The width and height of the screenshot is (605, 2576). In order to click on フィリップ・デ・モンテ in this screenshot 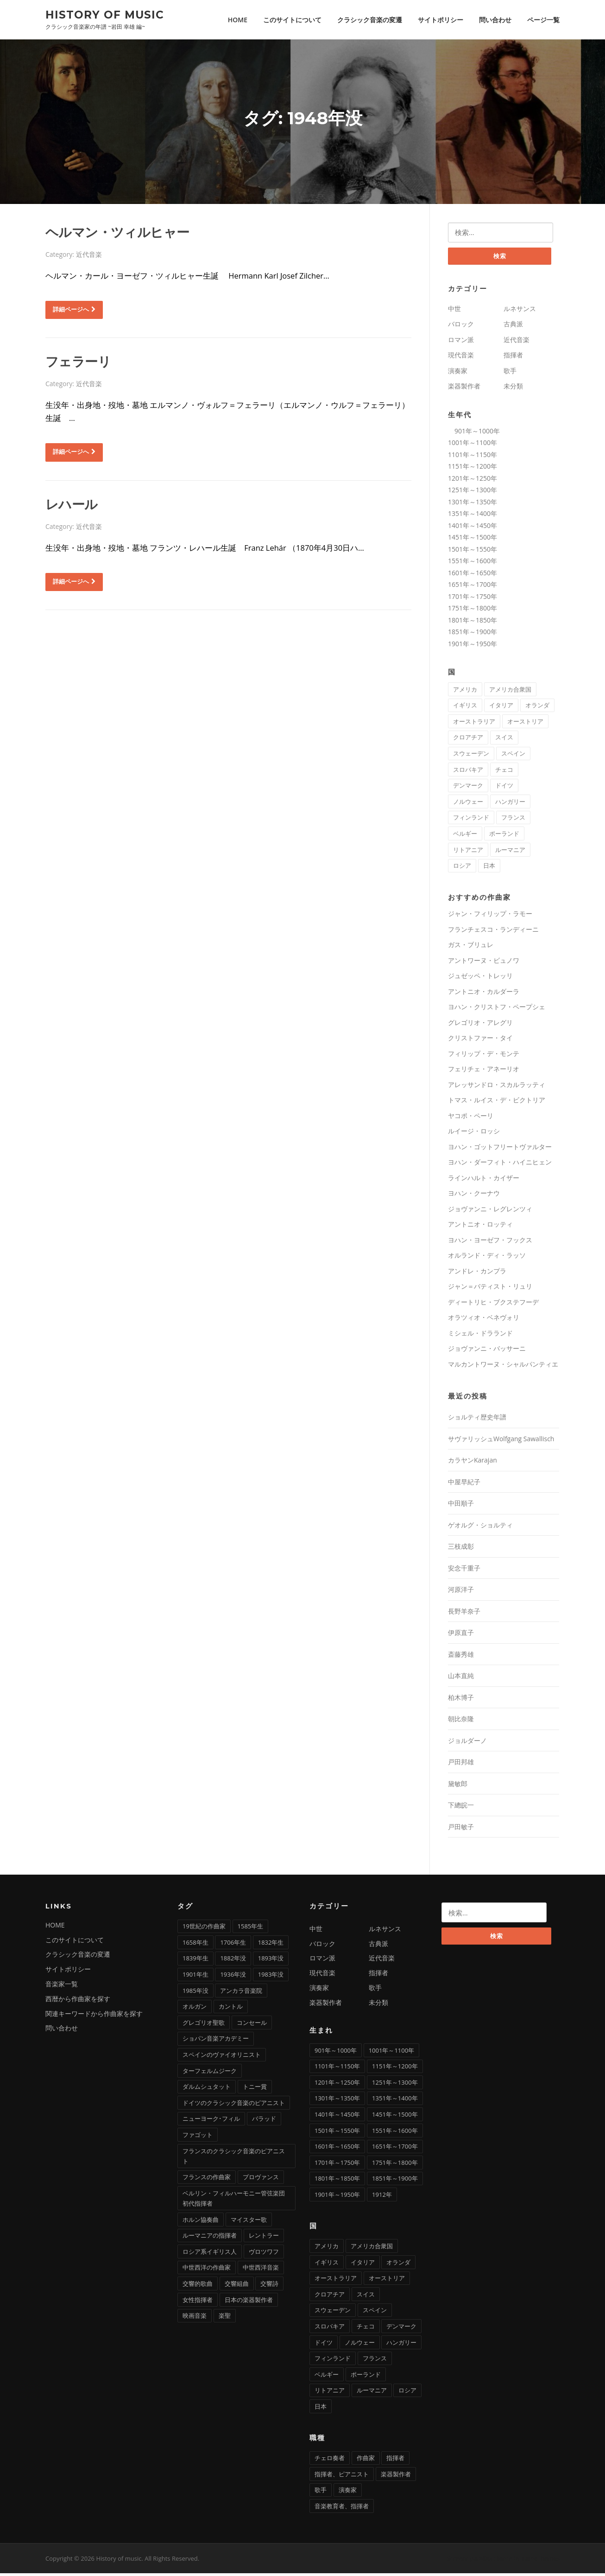, I will do `click(483, 1056)`.